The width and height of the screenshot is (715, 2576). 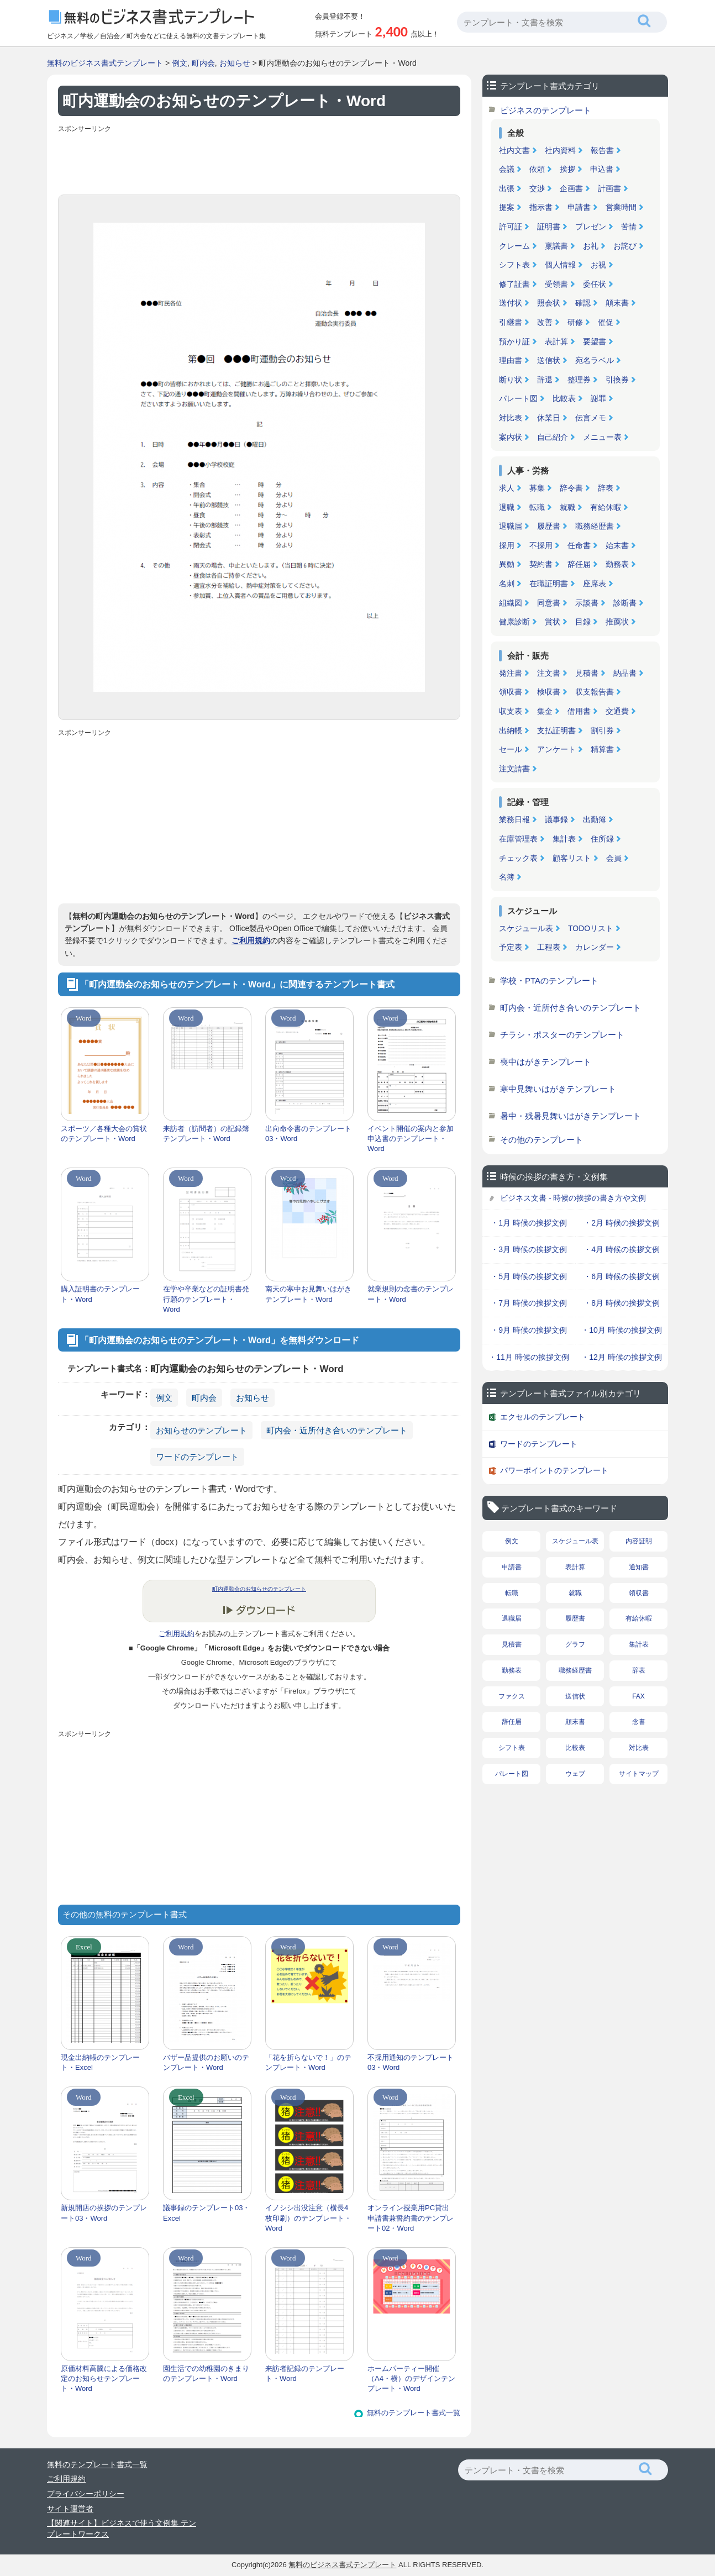 What do you see at coordinates (510, 360) in the screenshot?
I see `理由書` at bounding box center [510, 360].